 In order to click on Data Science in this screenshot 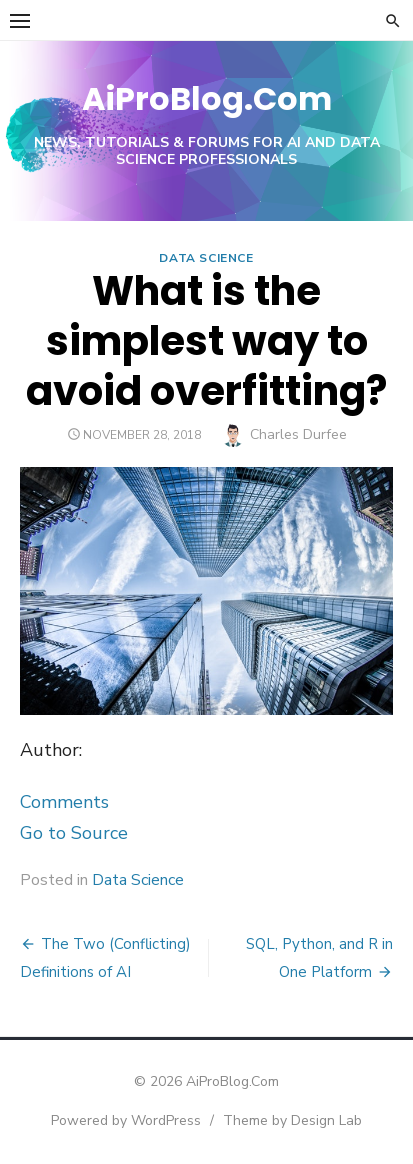, I will do `click(206, 258)`.